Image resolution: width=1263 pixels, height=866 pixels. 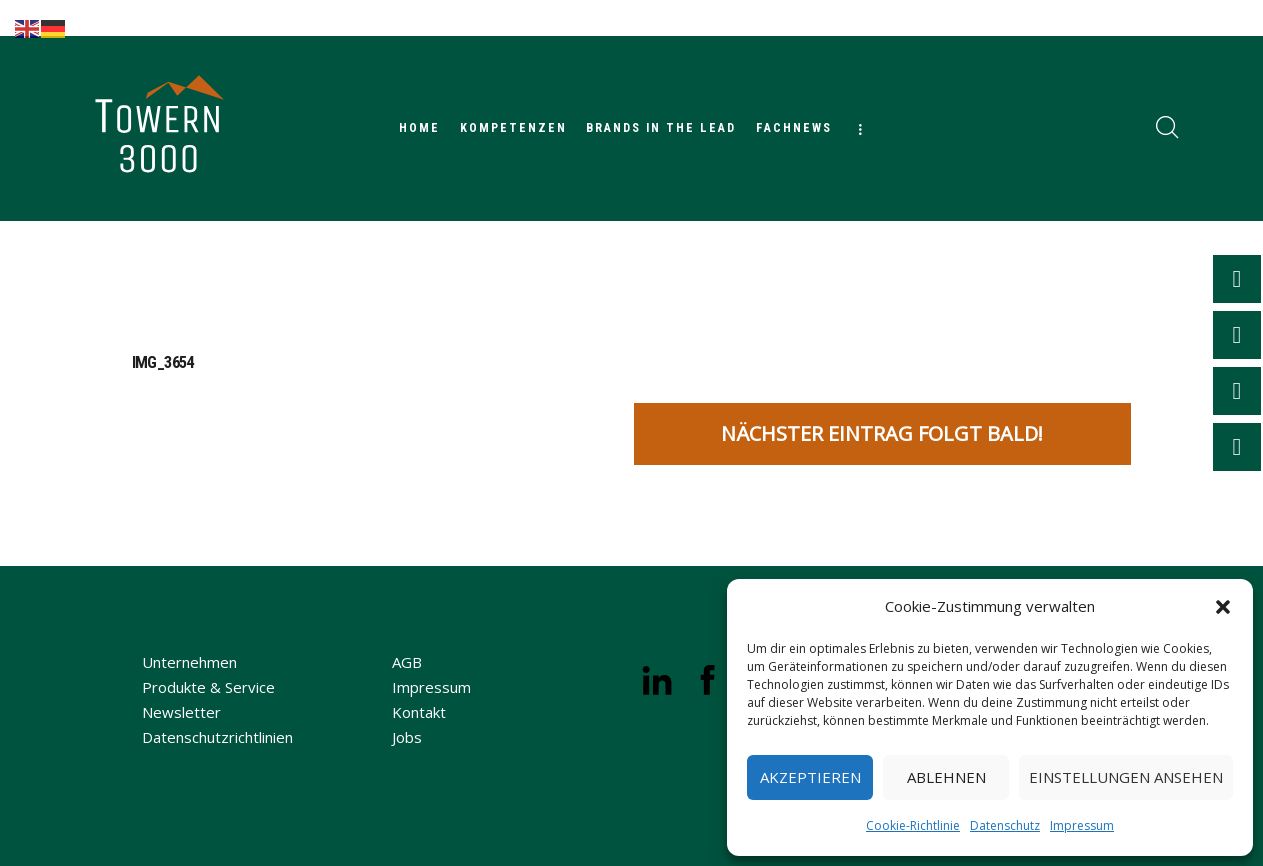 I want to click on Datenschutz, so click(x=1005, y=825).